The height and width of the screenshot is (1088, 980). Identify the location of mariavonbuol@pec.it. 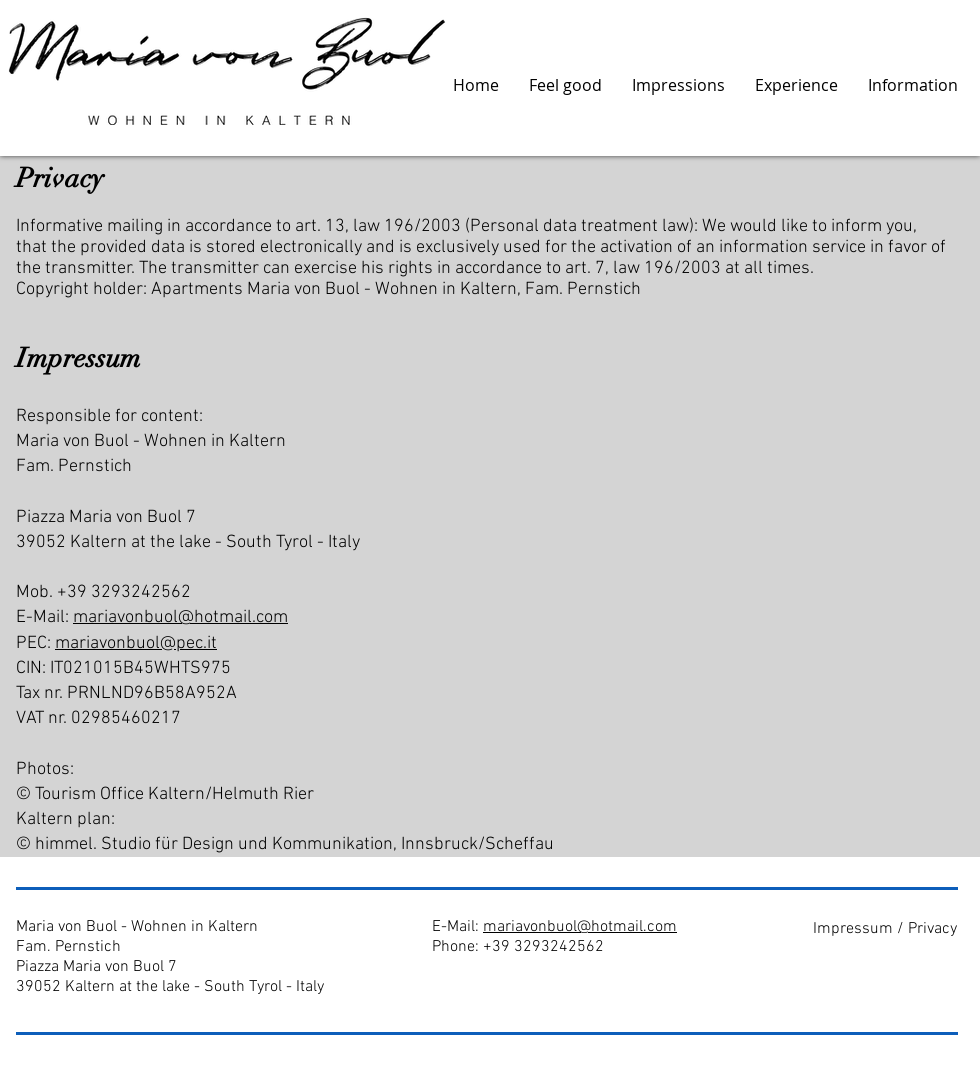
(136, 643).